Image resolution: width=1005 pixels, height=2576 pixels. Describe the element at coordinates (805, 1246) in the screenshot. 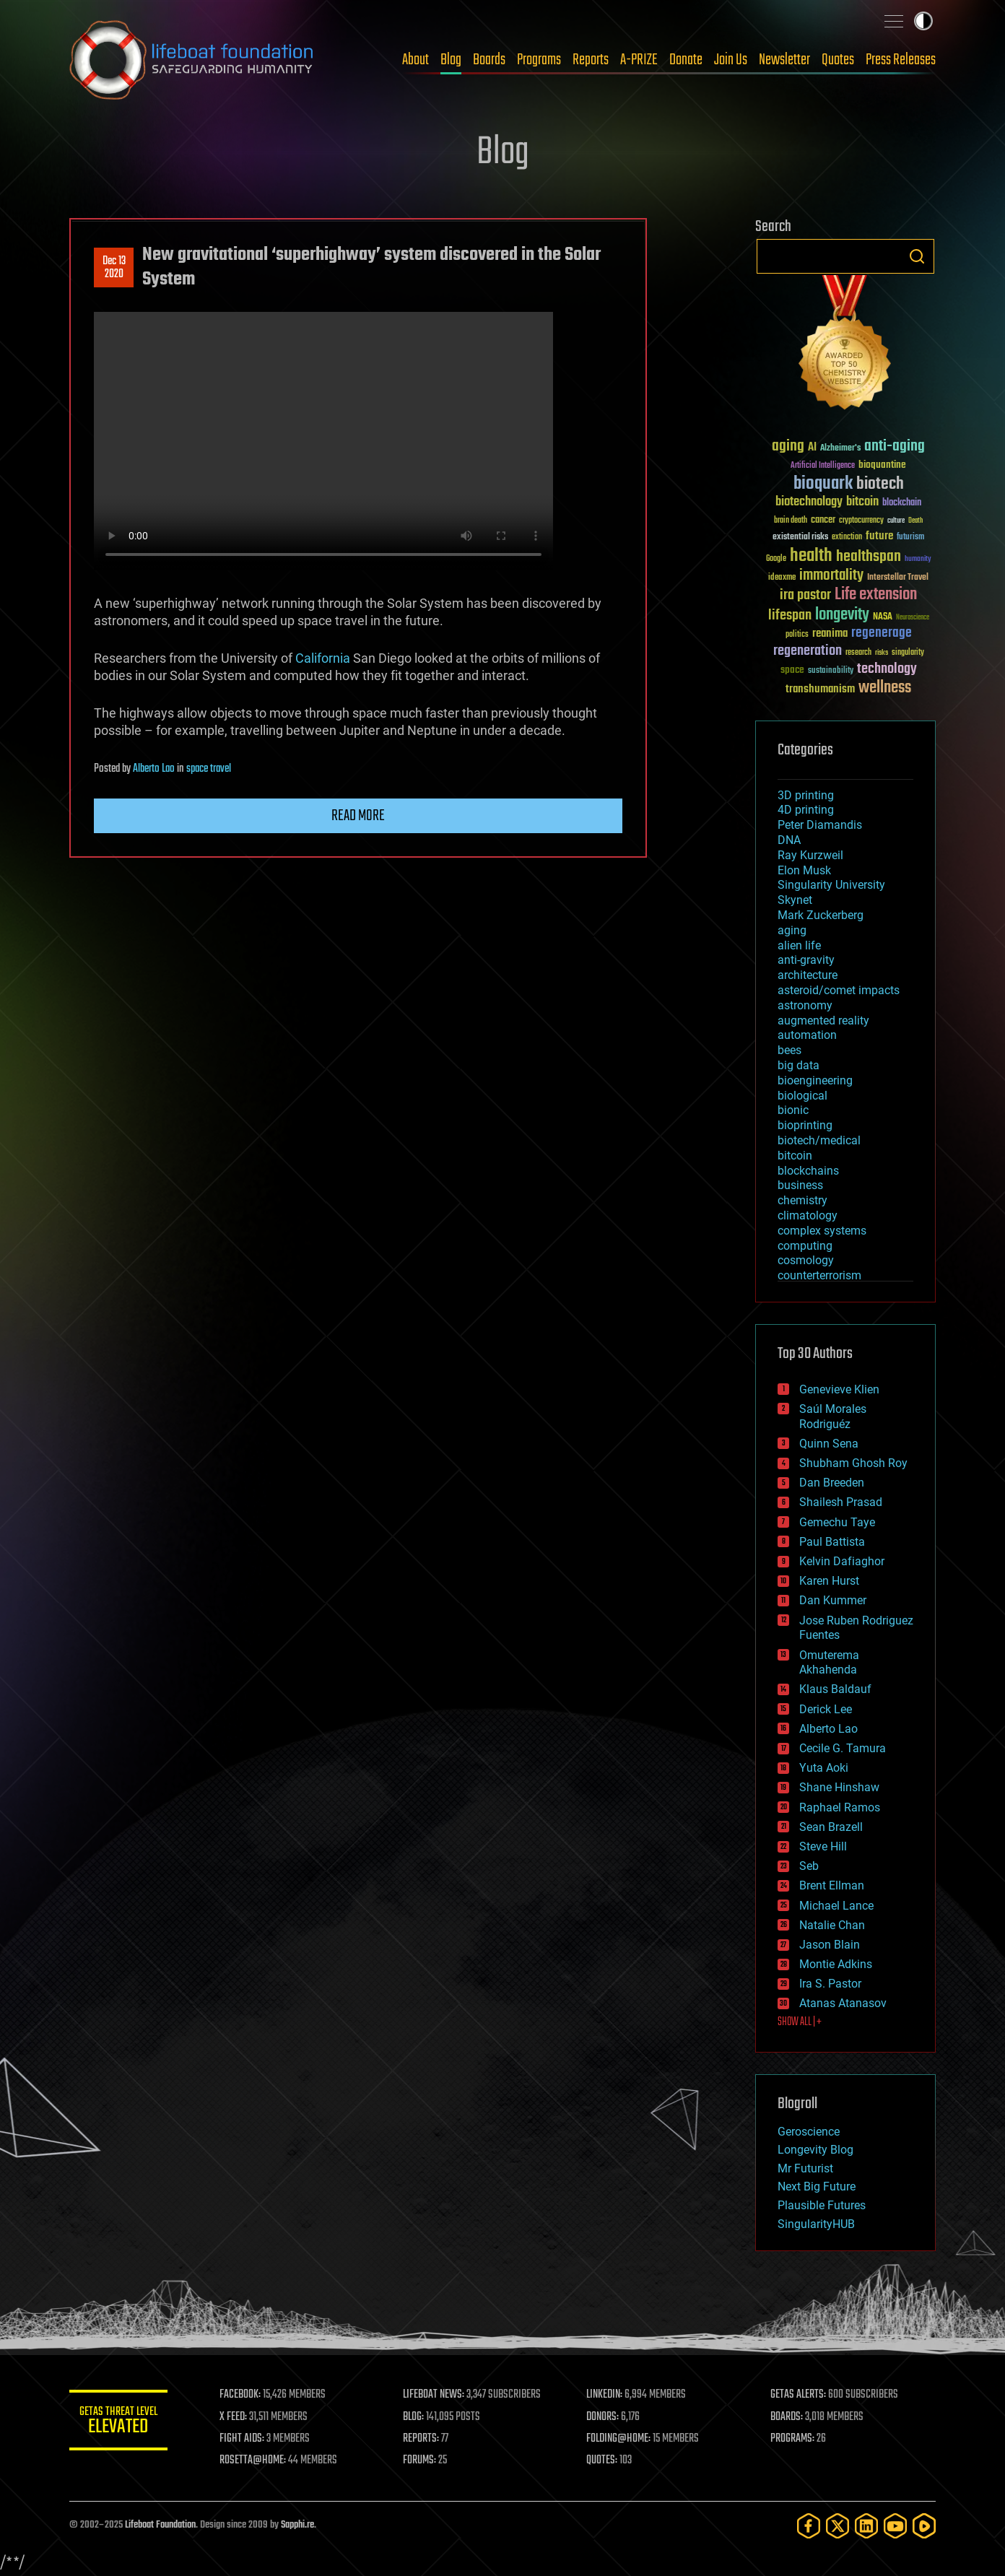

I see `computing` at that location.